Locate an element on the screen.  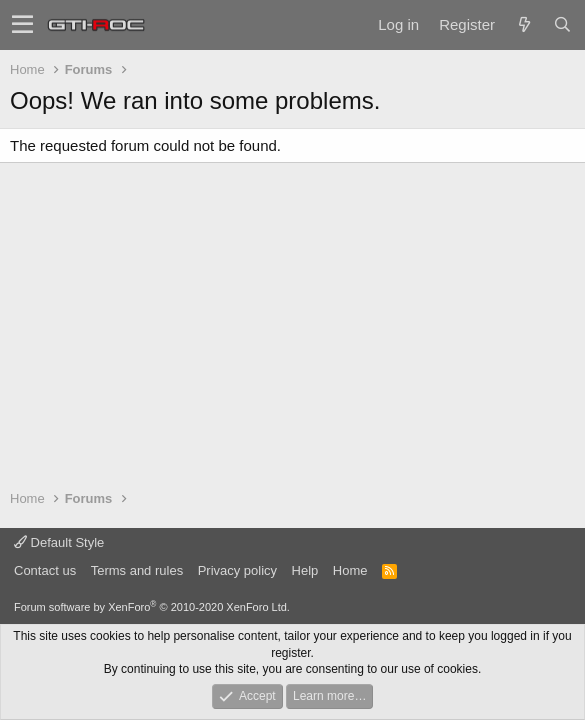
Home is located at coordinates (350, 570).